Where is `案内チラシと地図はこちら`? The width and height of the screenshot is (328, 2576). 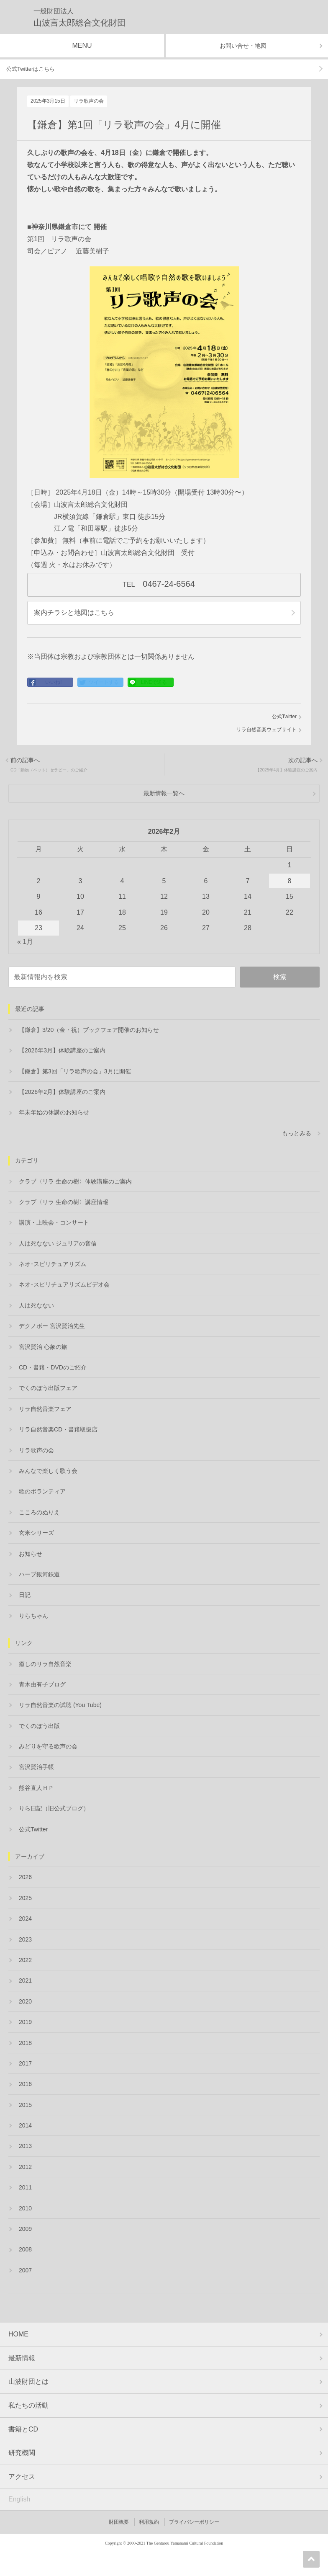
案内チラシと地図はこちら is located at coordinates (74, 612).